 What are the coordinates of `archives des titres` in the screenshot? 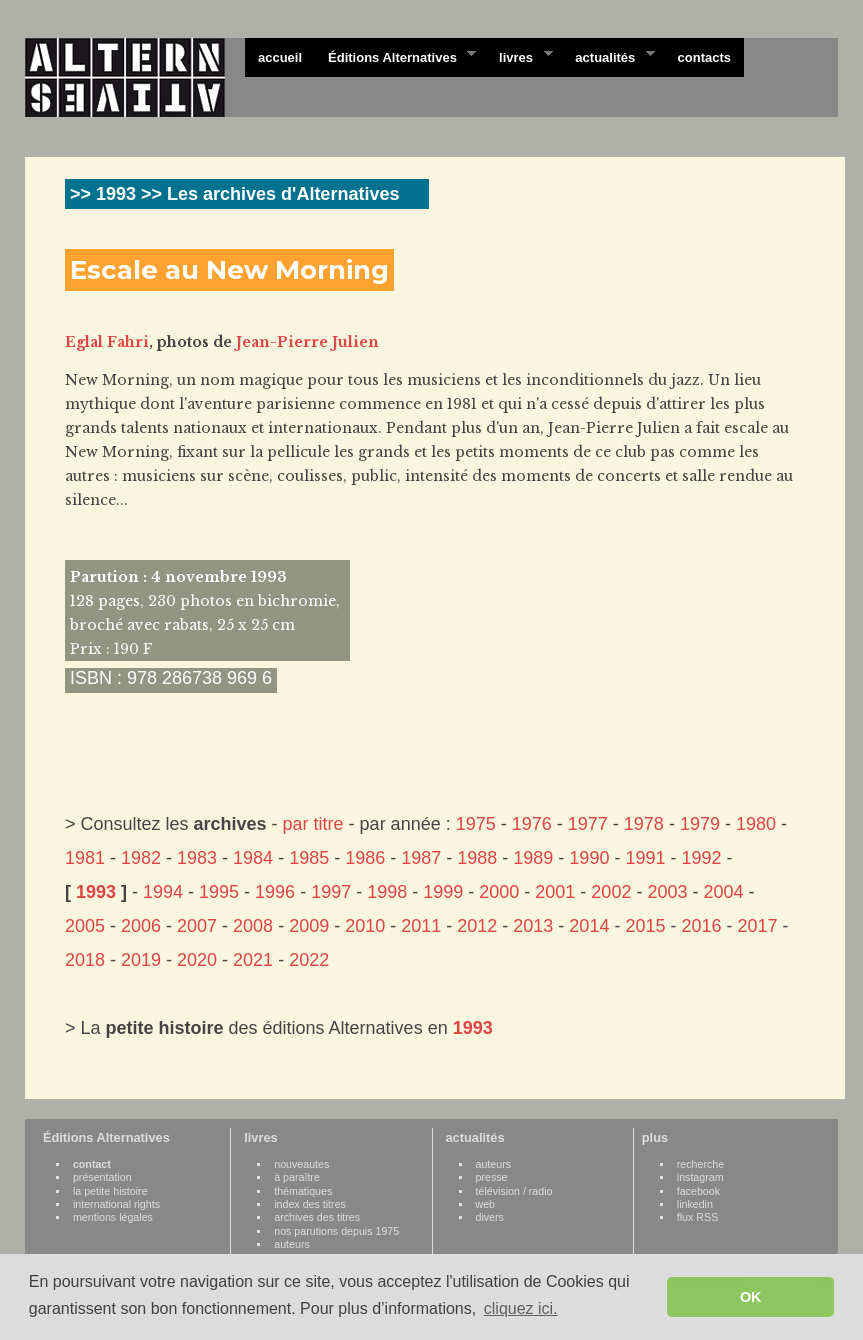 It's located at (317, 1217).